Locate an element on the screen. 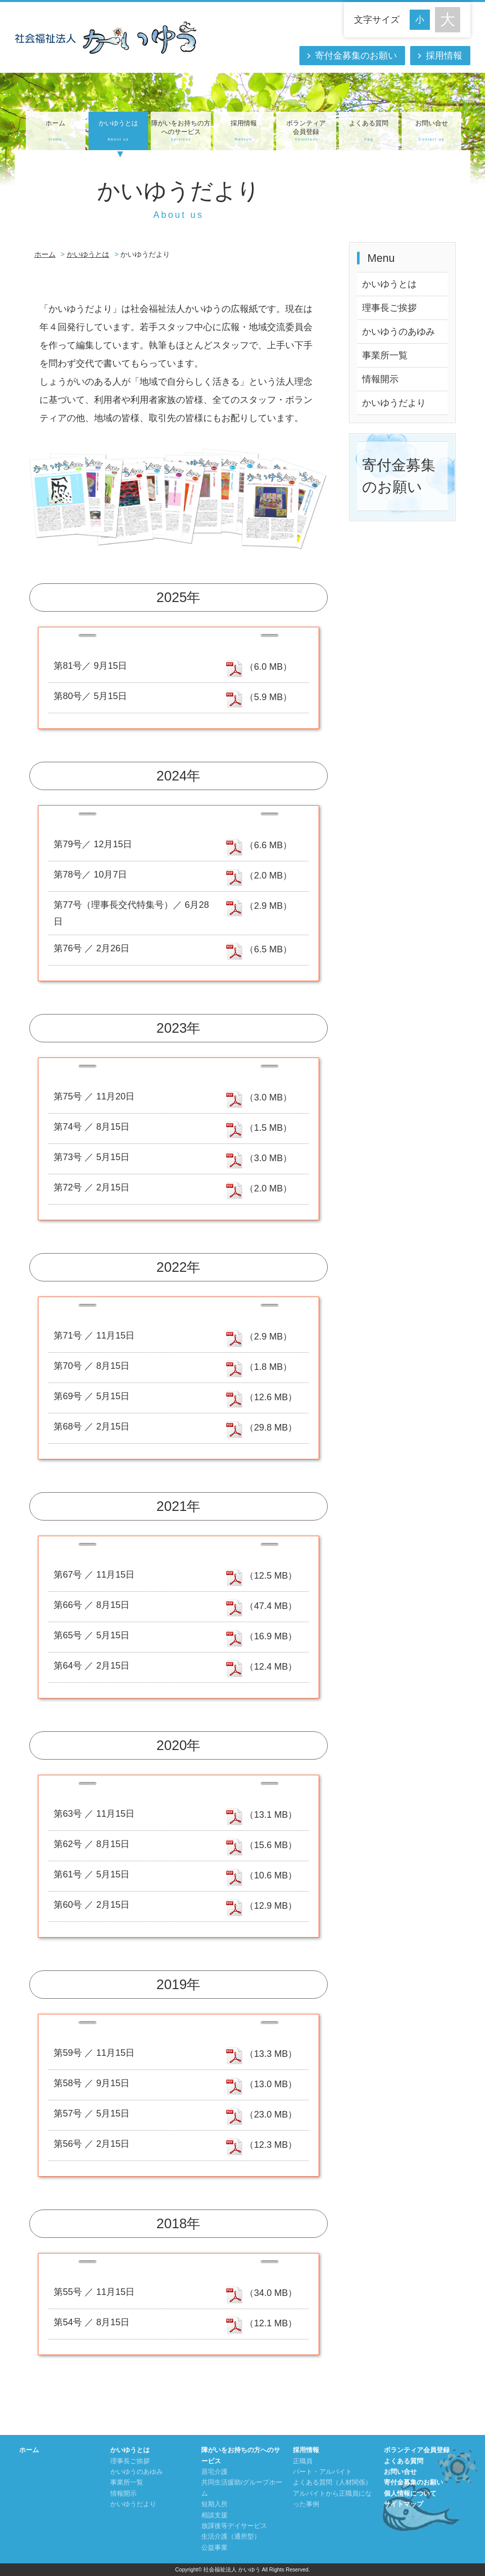 The image size is (485, 2576). 第74号 ／ 8月15日 is located at coordinates (91, 1127).